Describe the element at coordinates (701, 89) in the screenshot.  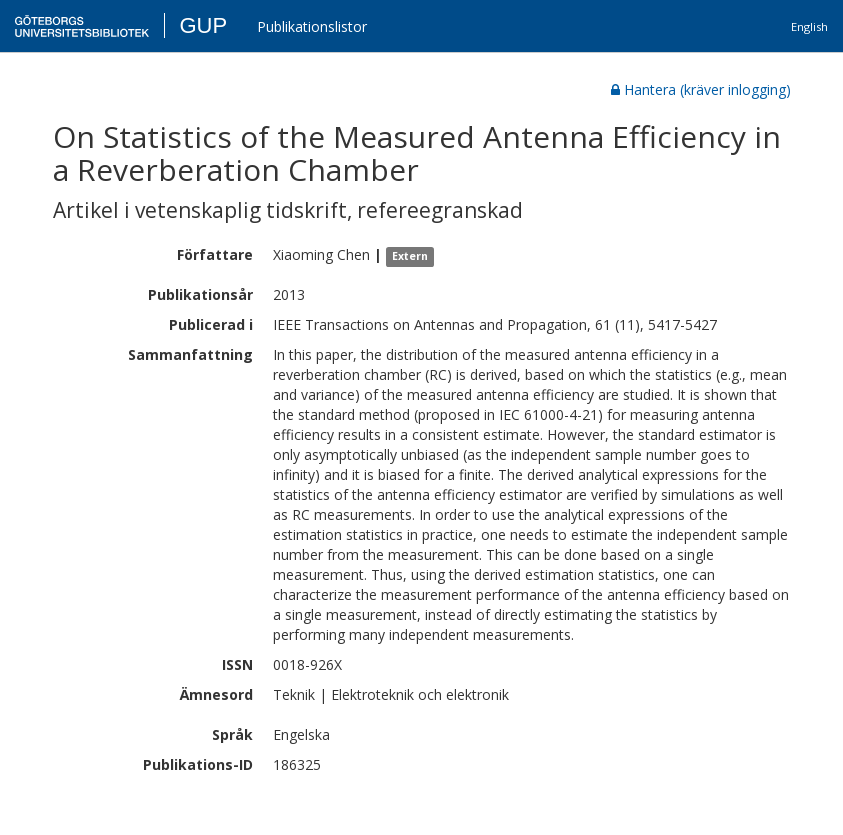
I see `Hantera (kräver inlogging)` at that location.